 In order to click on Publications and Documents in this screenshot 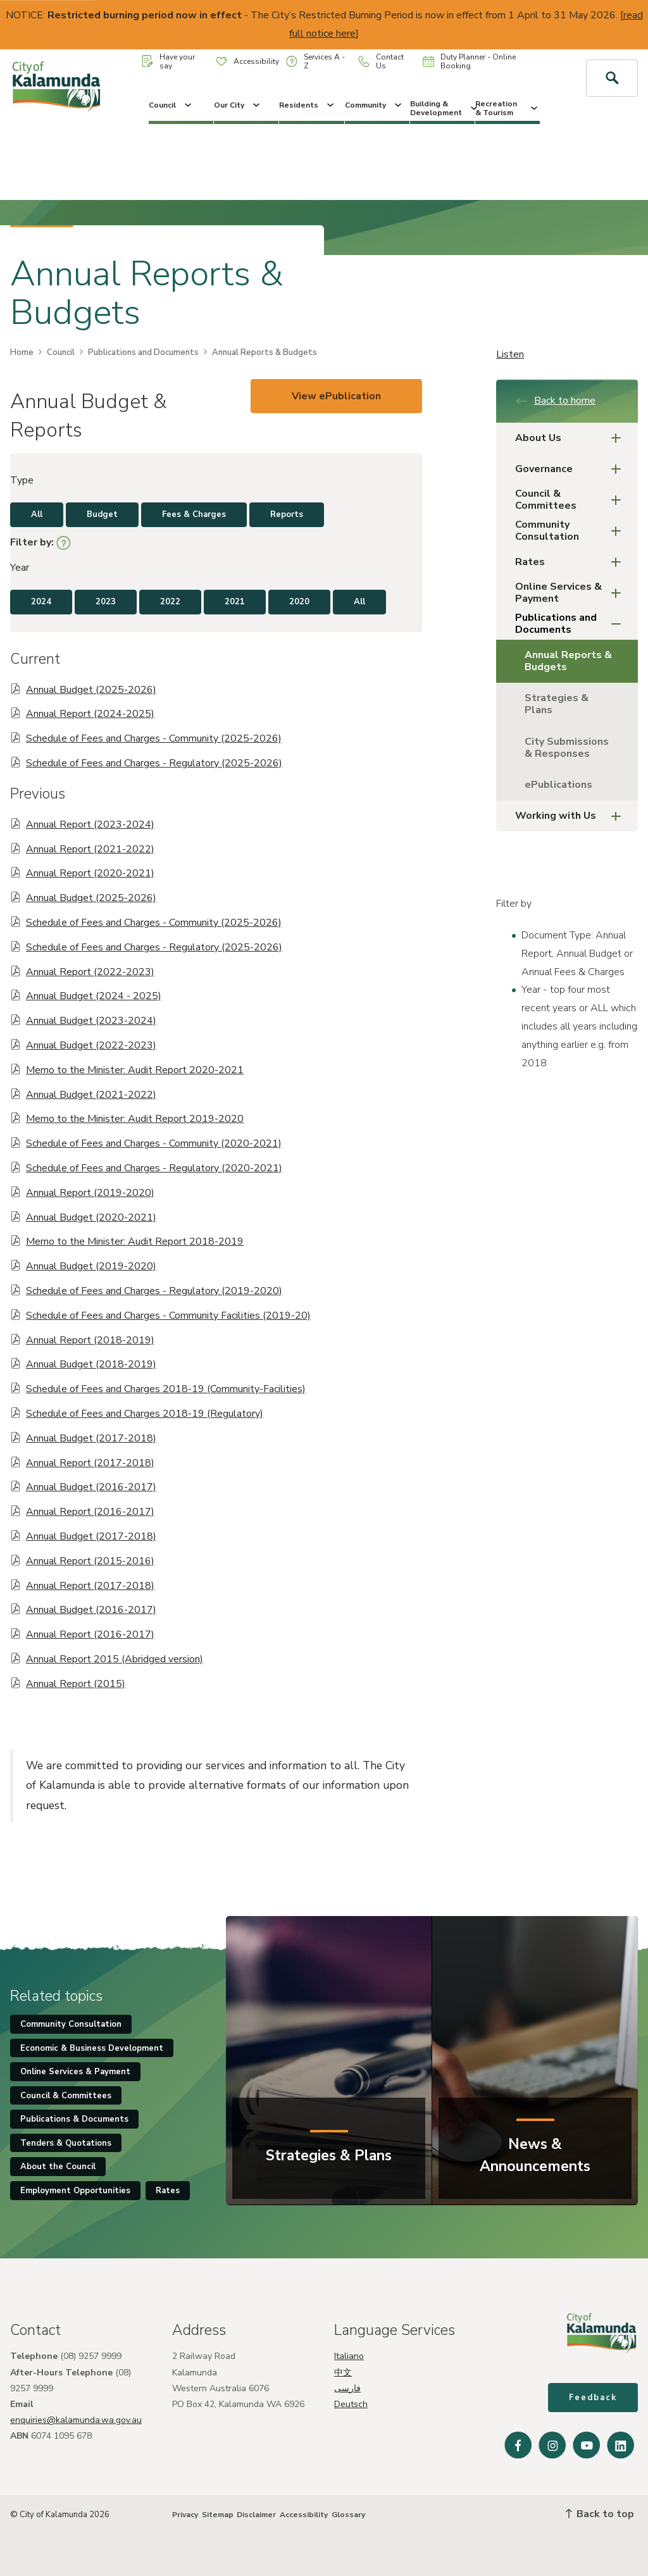, I will do `click(143, 352)`.